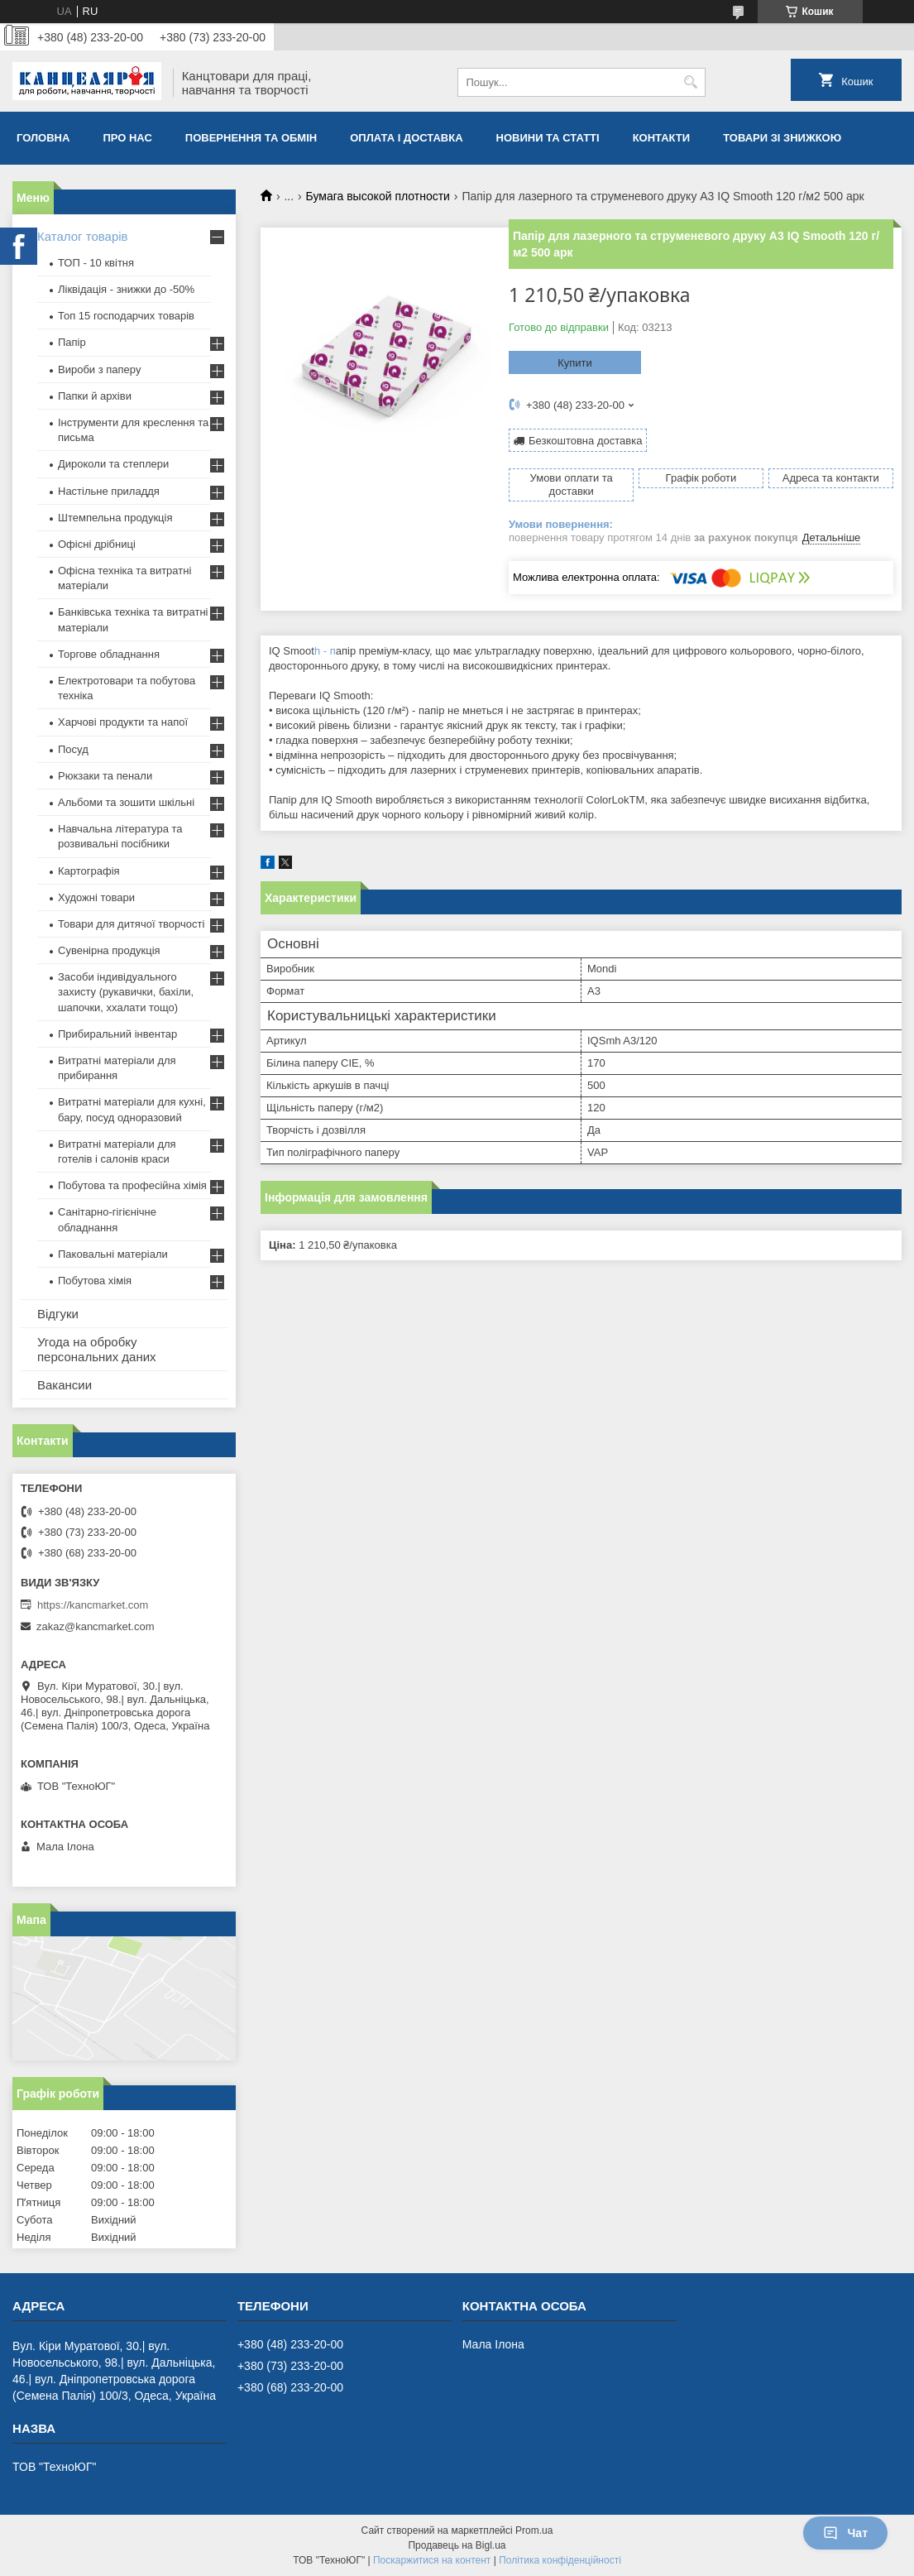 This screenshot has height=2576, width=914. Describe the element at coordinates (325, 651) in the screenshot. I see `h - п` at that location.